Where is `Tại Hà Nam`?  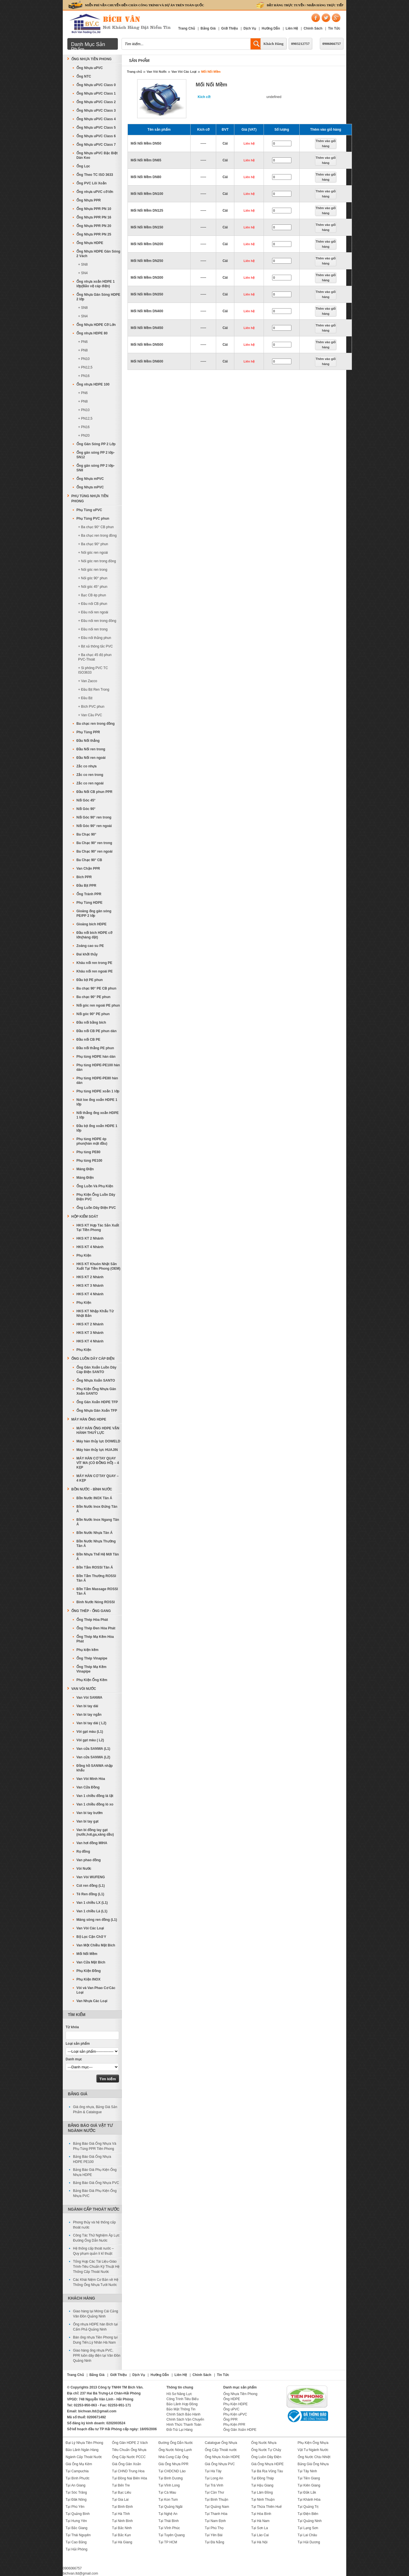
Tại Hà Nam is located at coordinates (260, 2521).